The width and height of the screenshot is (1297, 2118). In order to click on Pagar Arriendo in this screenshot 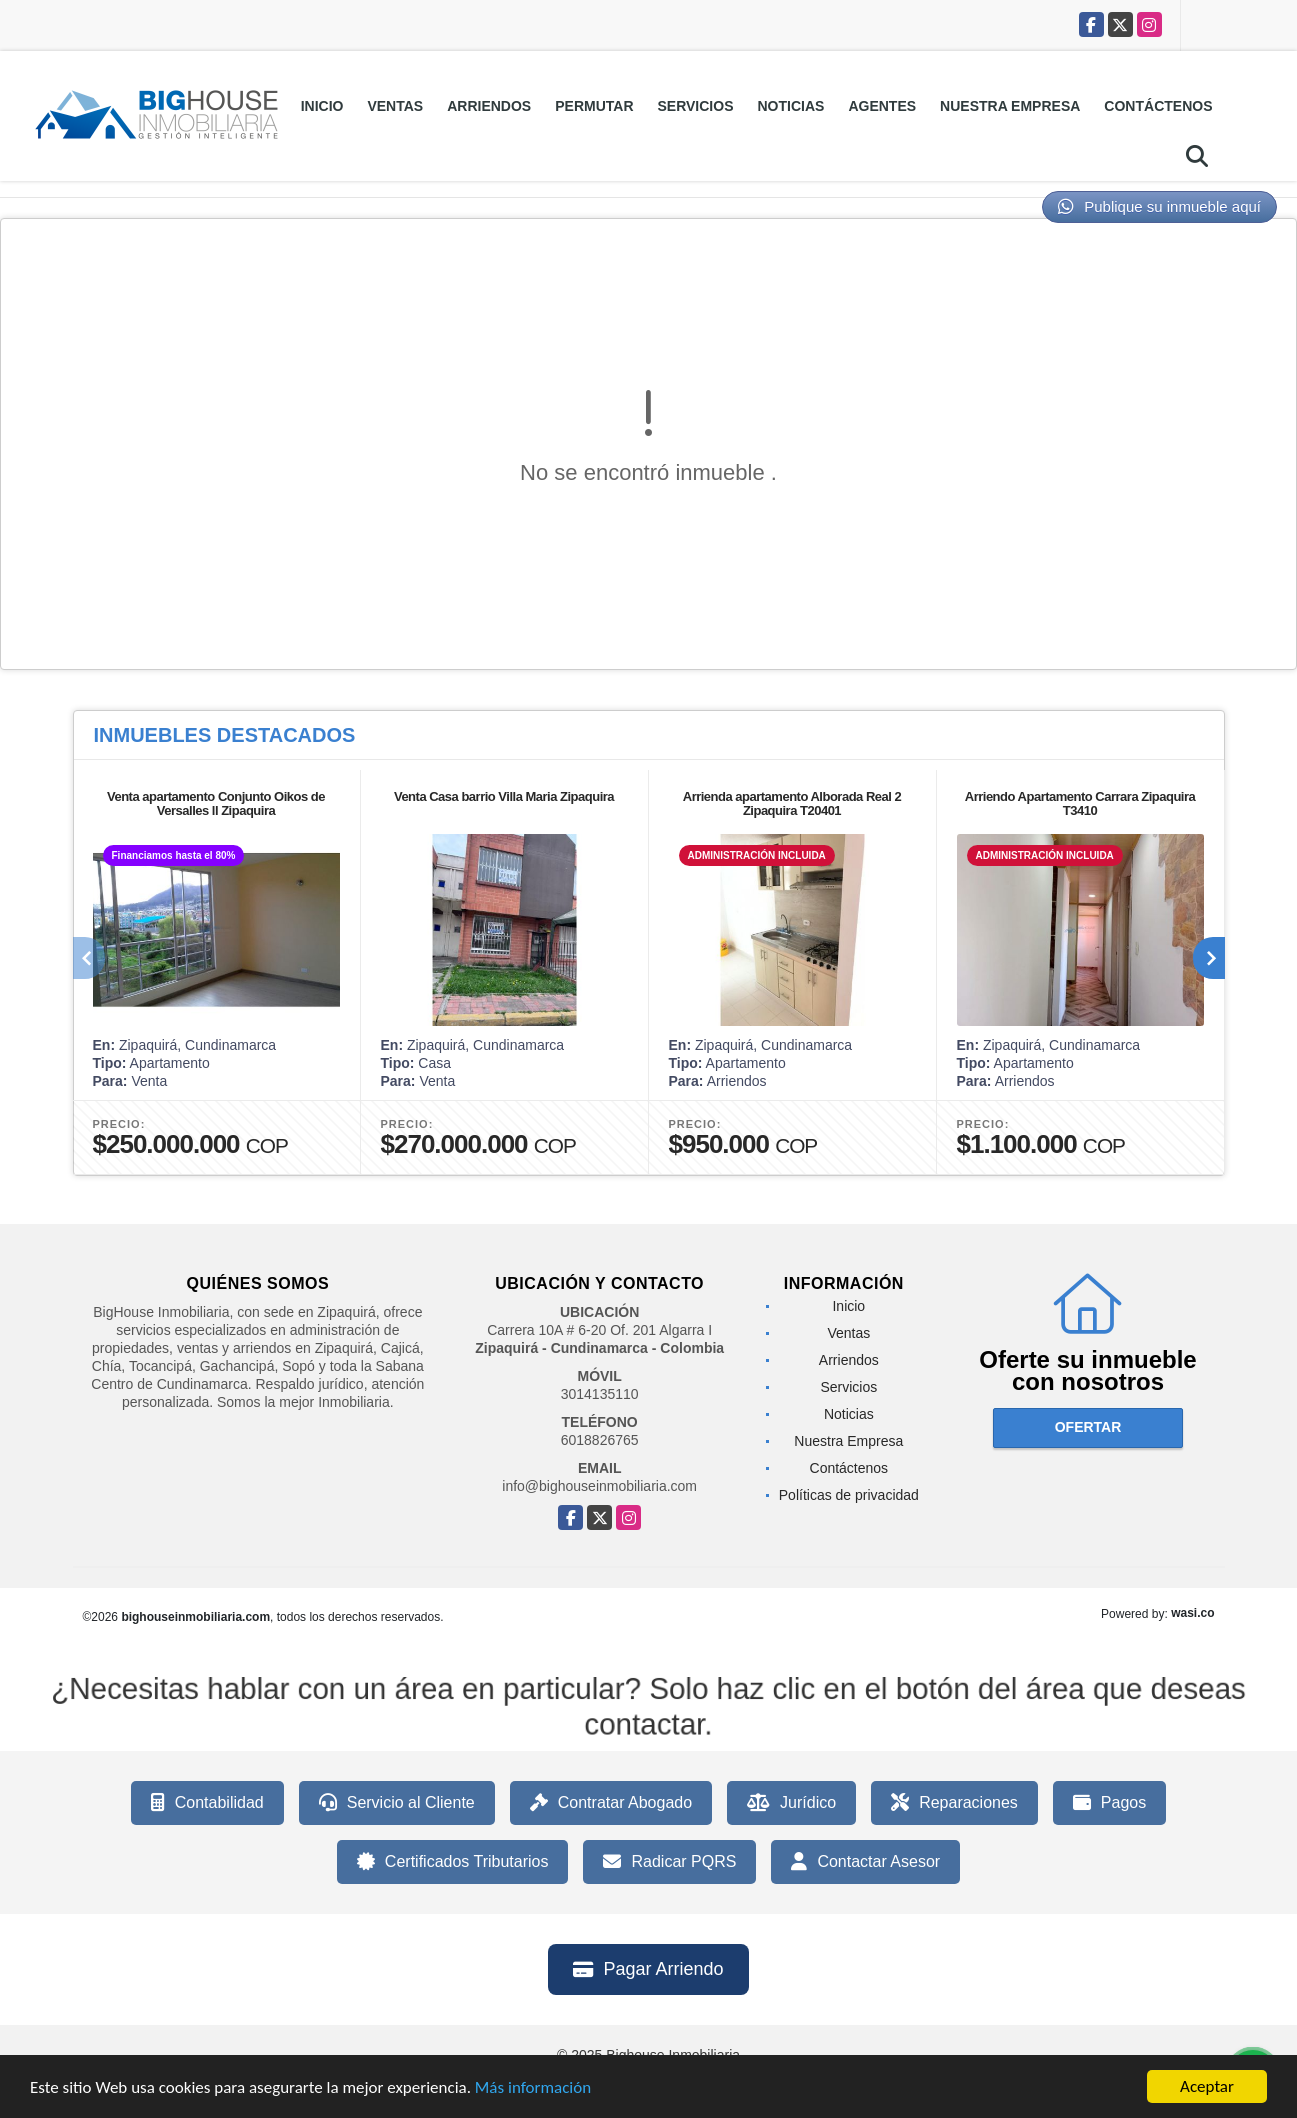, I will do `click(648, 1969)`.